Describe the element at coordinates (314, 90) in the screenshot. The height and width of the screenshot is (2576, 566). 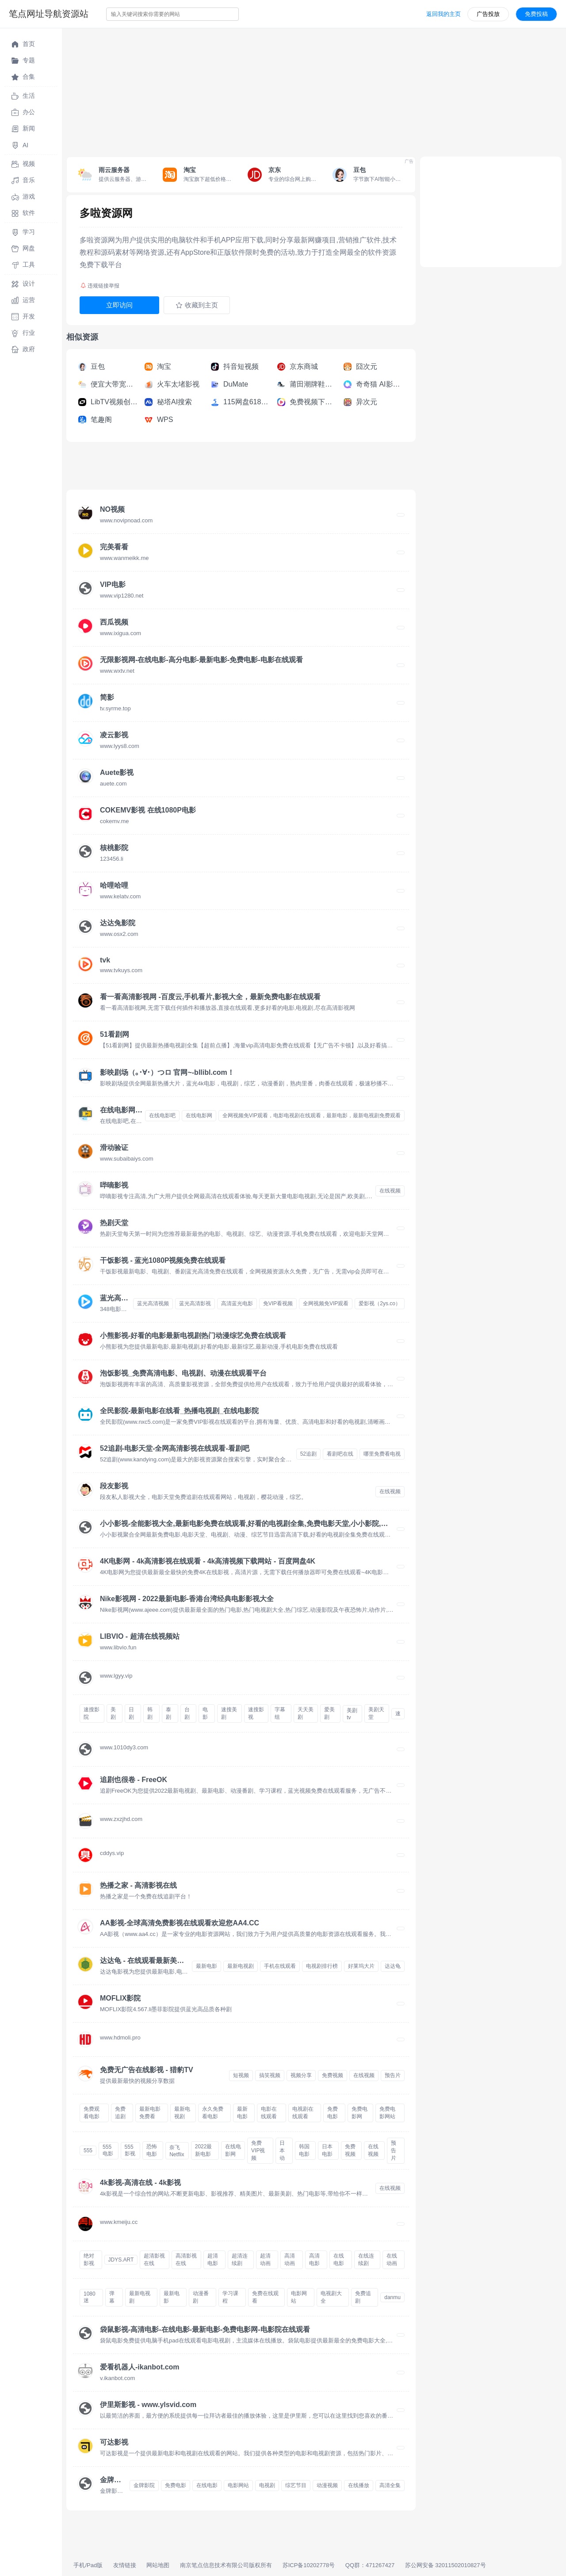
I see `[Advertisement]` at that location.